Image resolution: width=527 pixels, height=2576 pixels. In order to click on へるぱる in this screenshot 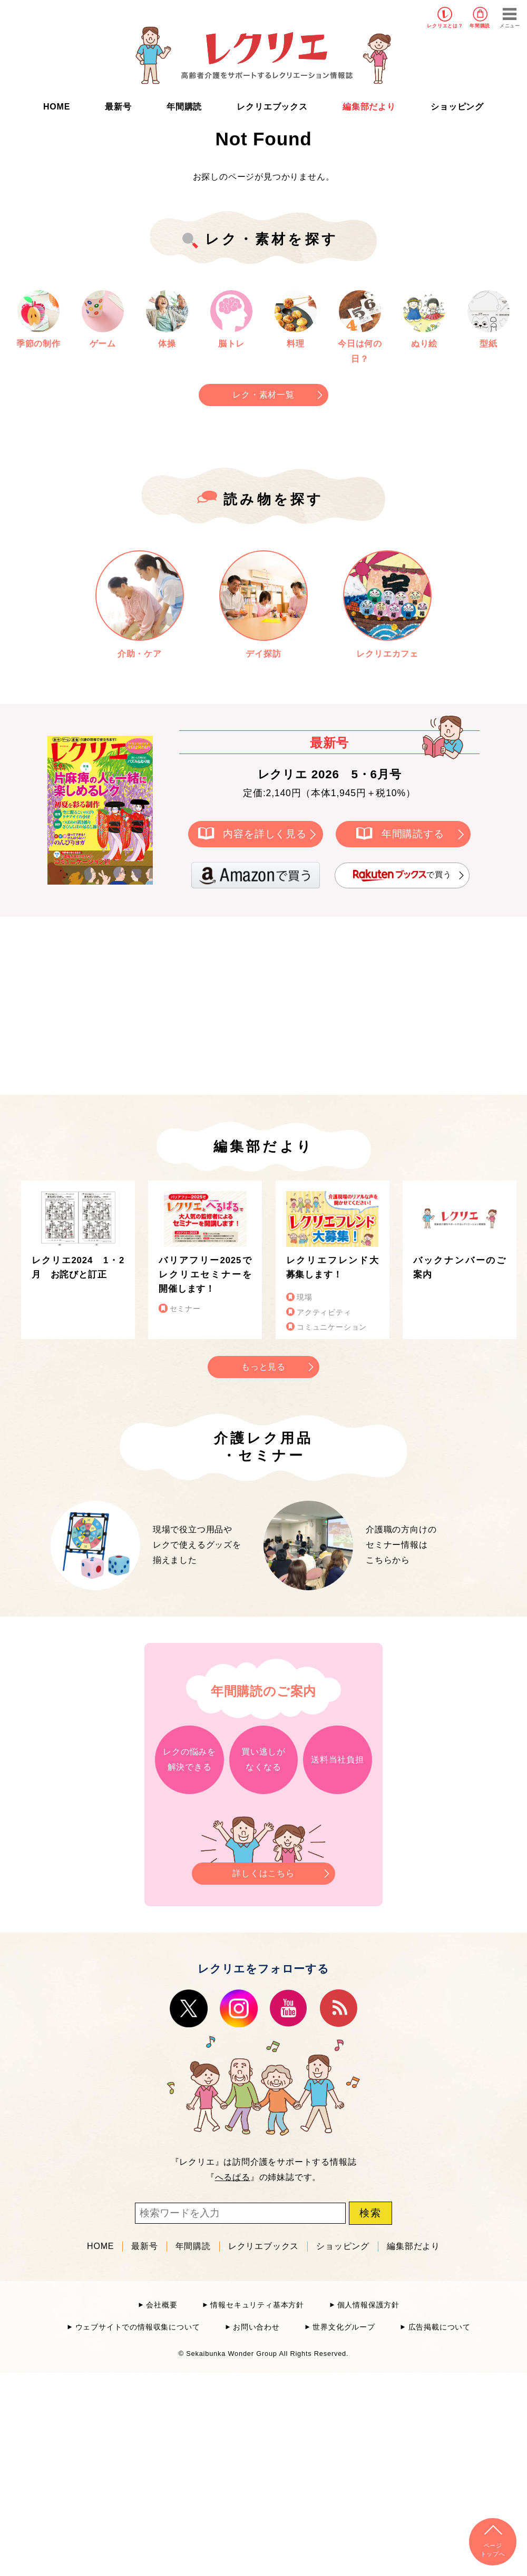, I will do `click(232, 2177)`.